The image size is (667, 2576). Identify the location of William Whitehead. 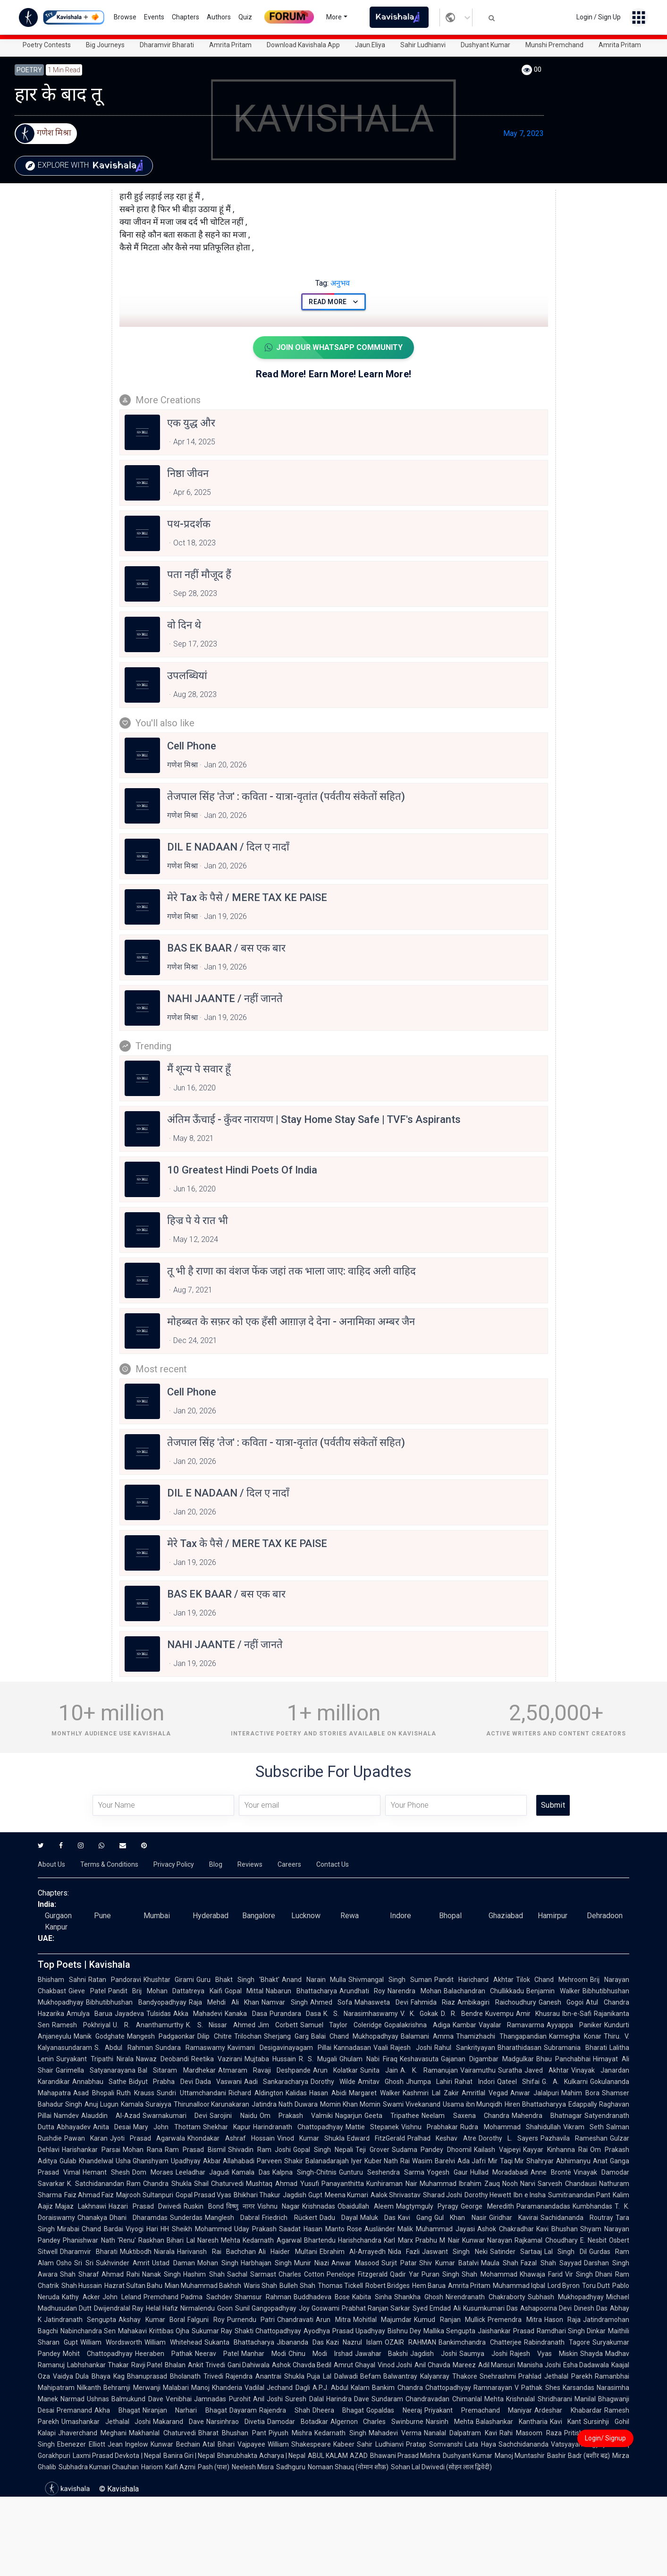
(173, 2342).